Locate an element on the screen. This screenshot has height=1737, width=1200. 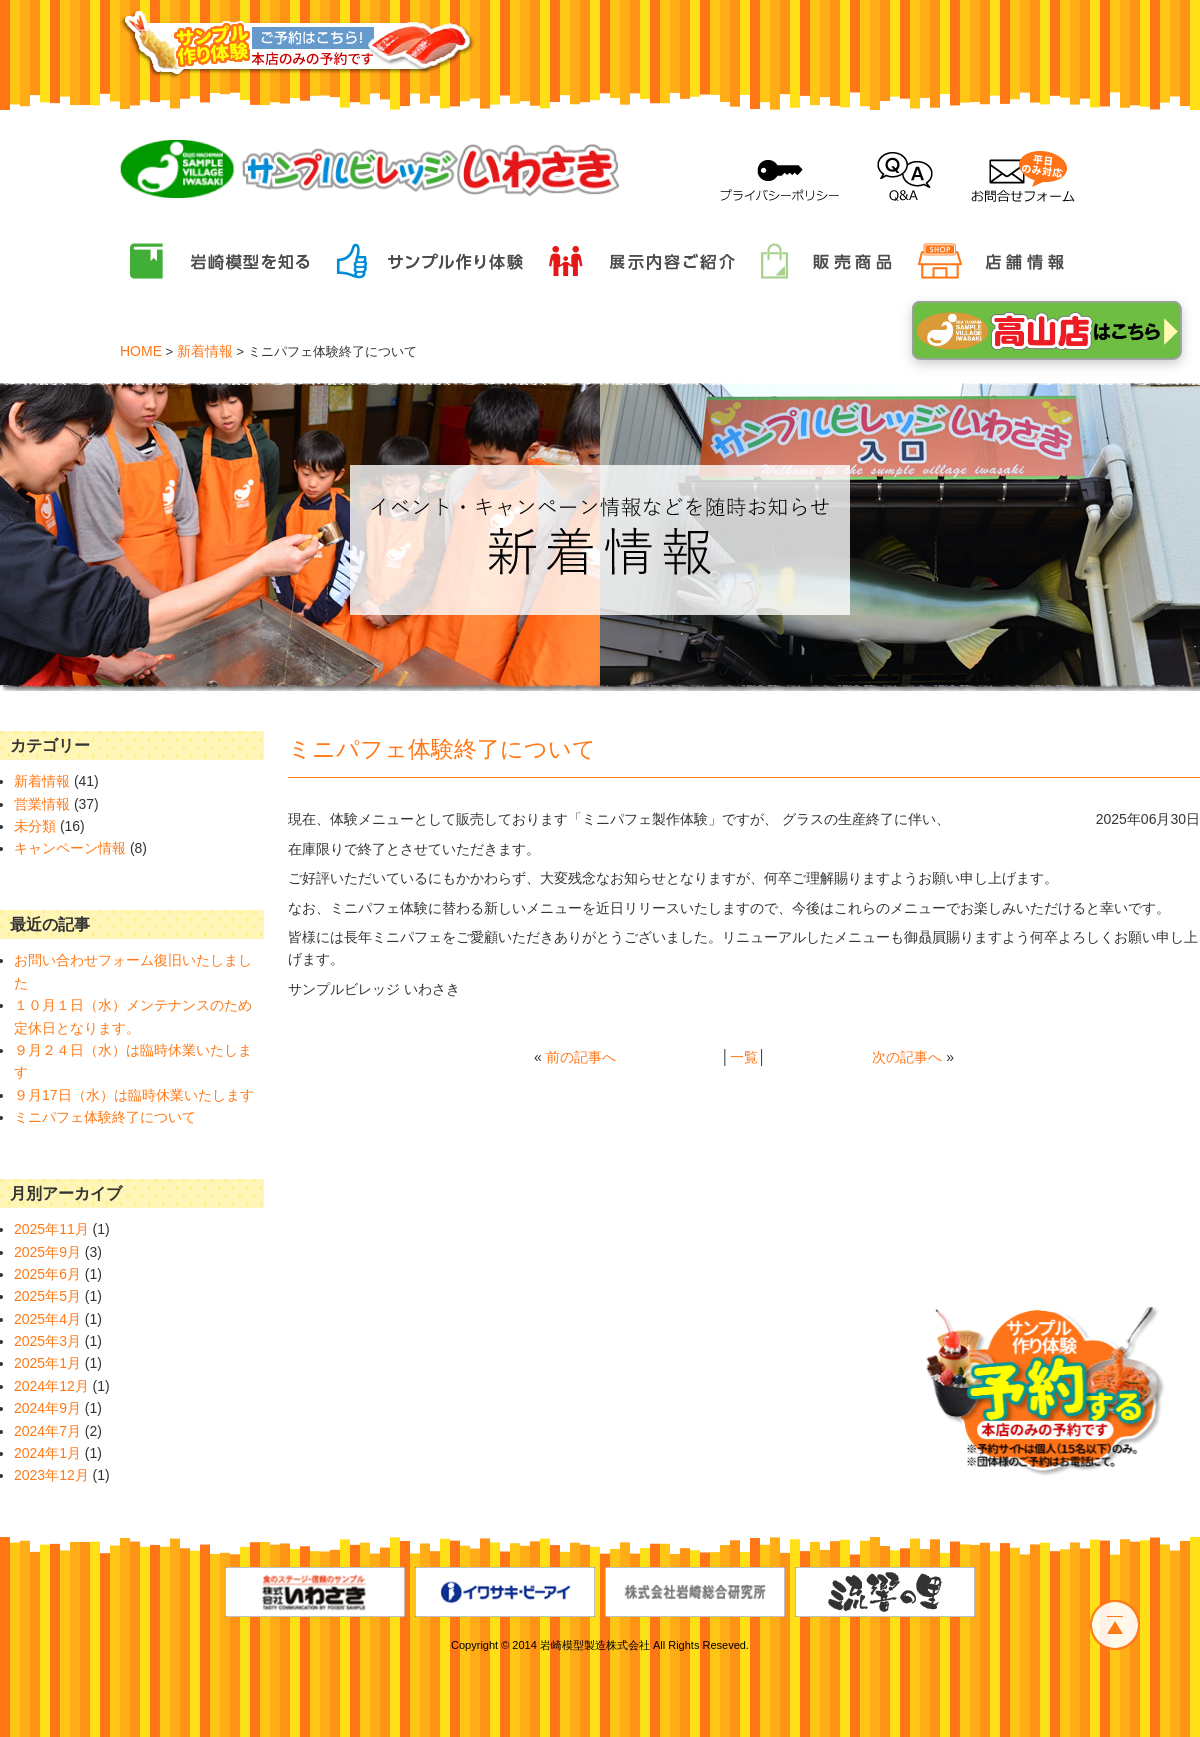
2025年5月 is located at coordinates (47, 1296).